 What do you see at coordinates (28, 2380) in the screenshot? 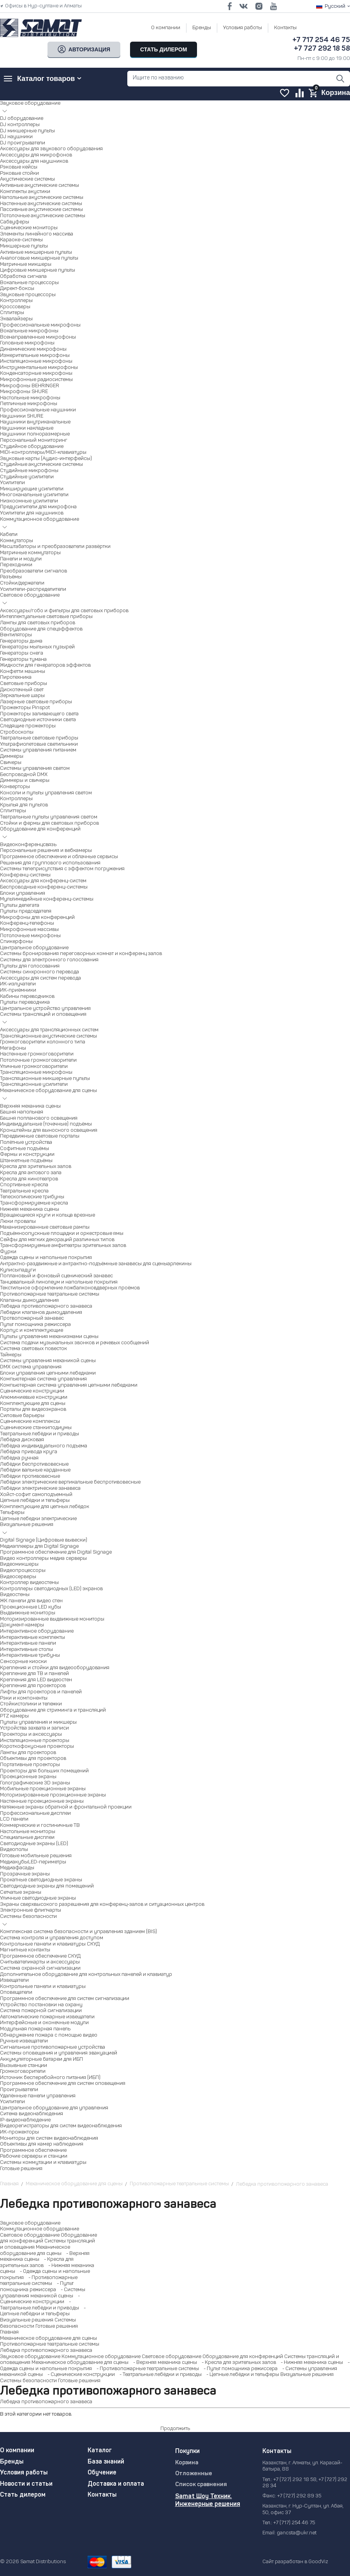
I see `Системы безопасности` at bounding box center [28, 2380].